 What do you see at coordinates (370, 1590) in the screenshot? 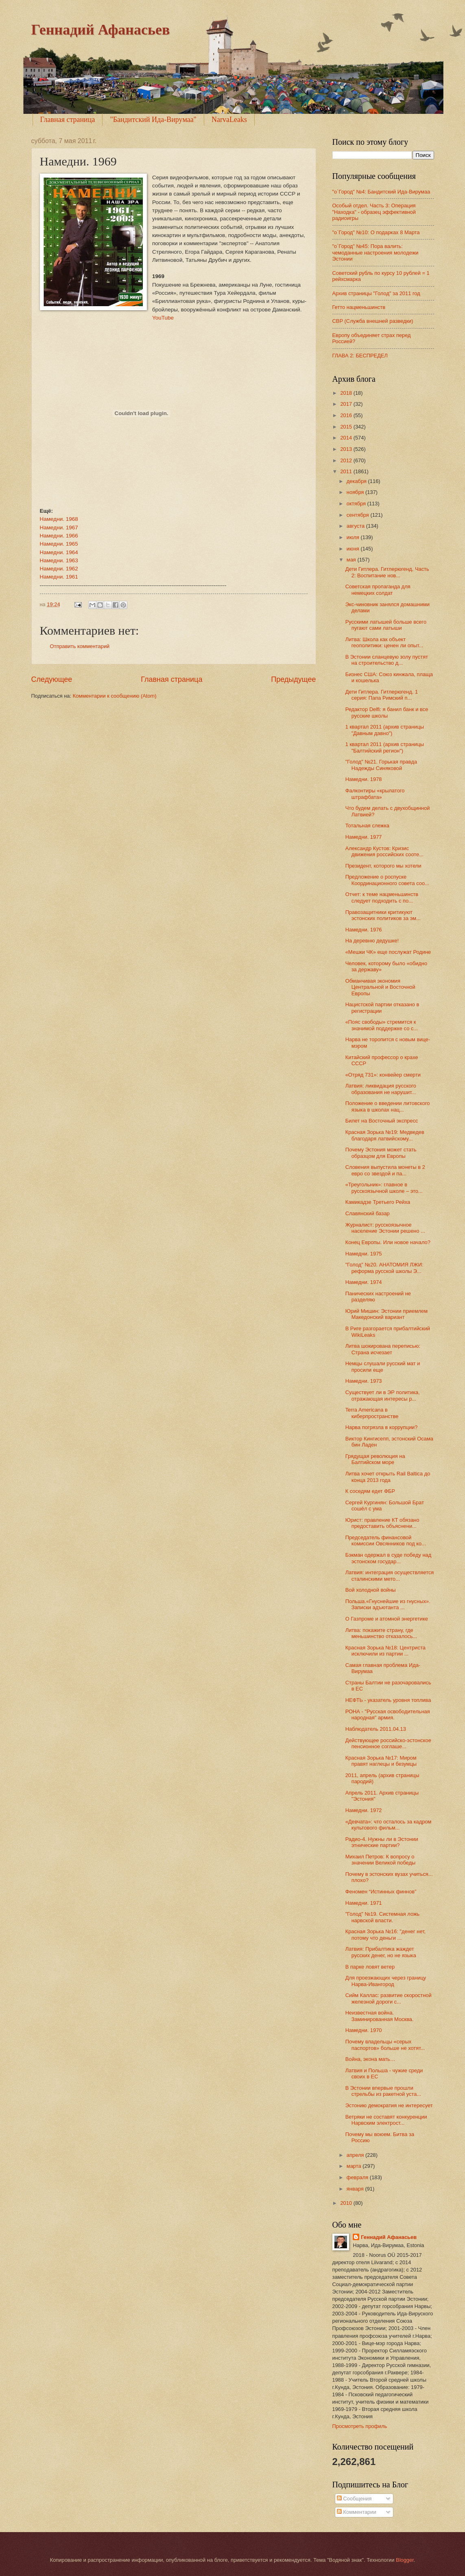
I see `Вой холодной войны` at bounding box center [370, 1590].